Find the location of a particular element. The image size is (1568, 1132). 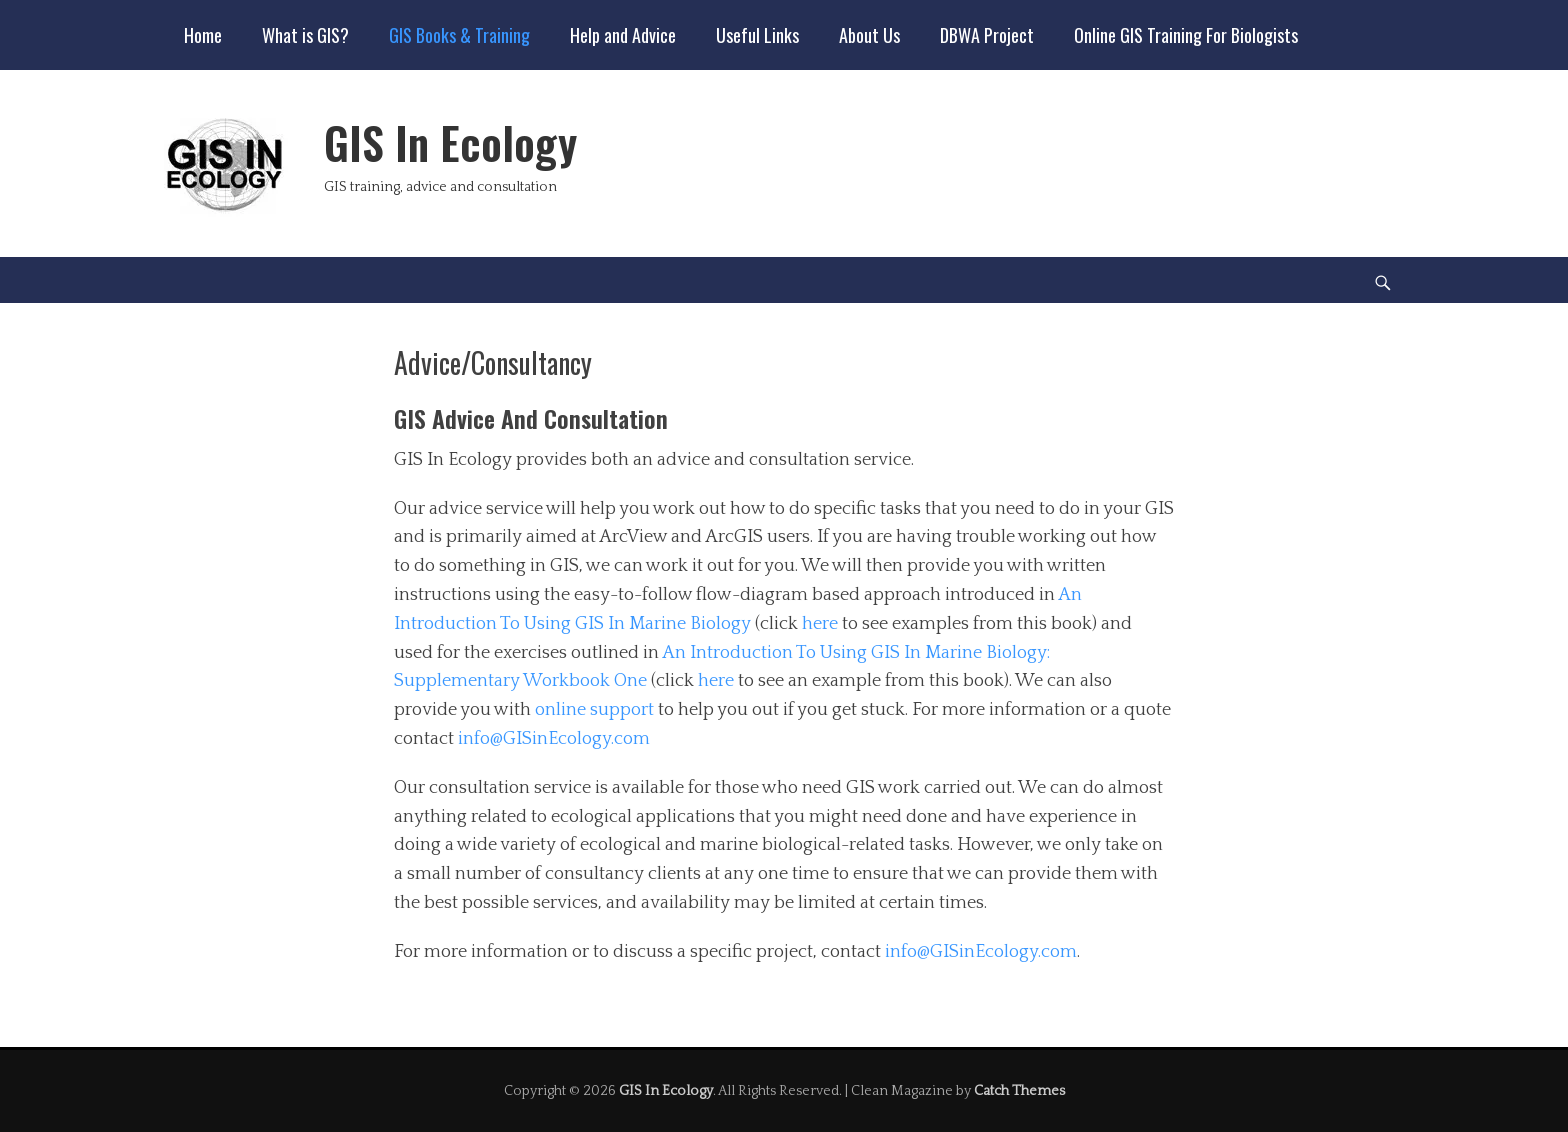

About Us is located at coordinates (869, 35).